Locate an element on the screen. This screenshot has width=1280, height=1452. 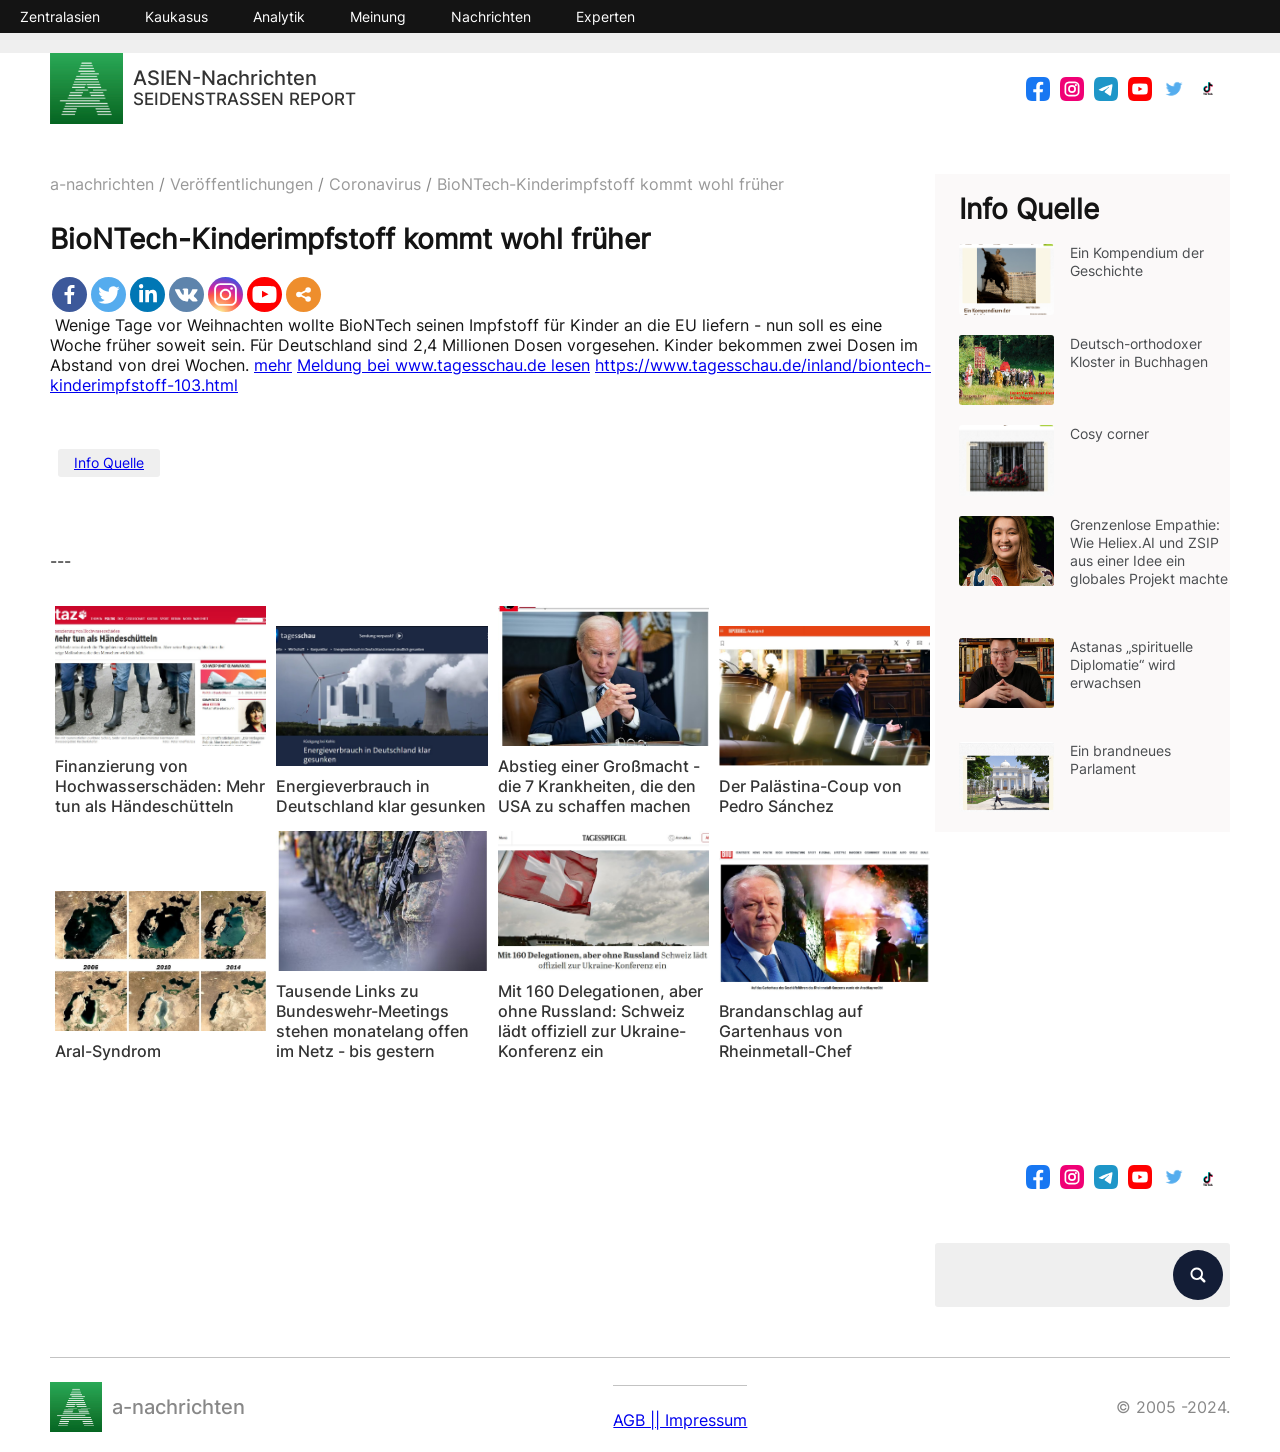
Zentralasien is located at coordinates (60, 16).